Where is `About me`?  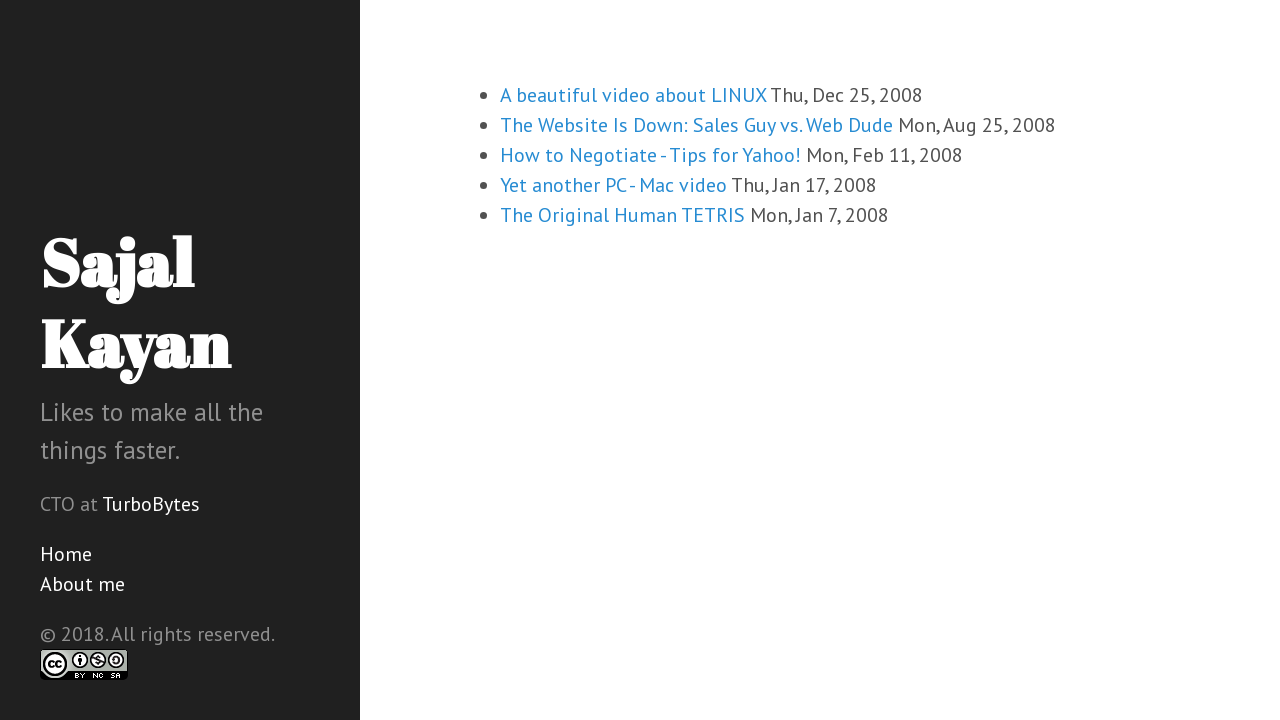 About me is located at coordinates (82, 584).